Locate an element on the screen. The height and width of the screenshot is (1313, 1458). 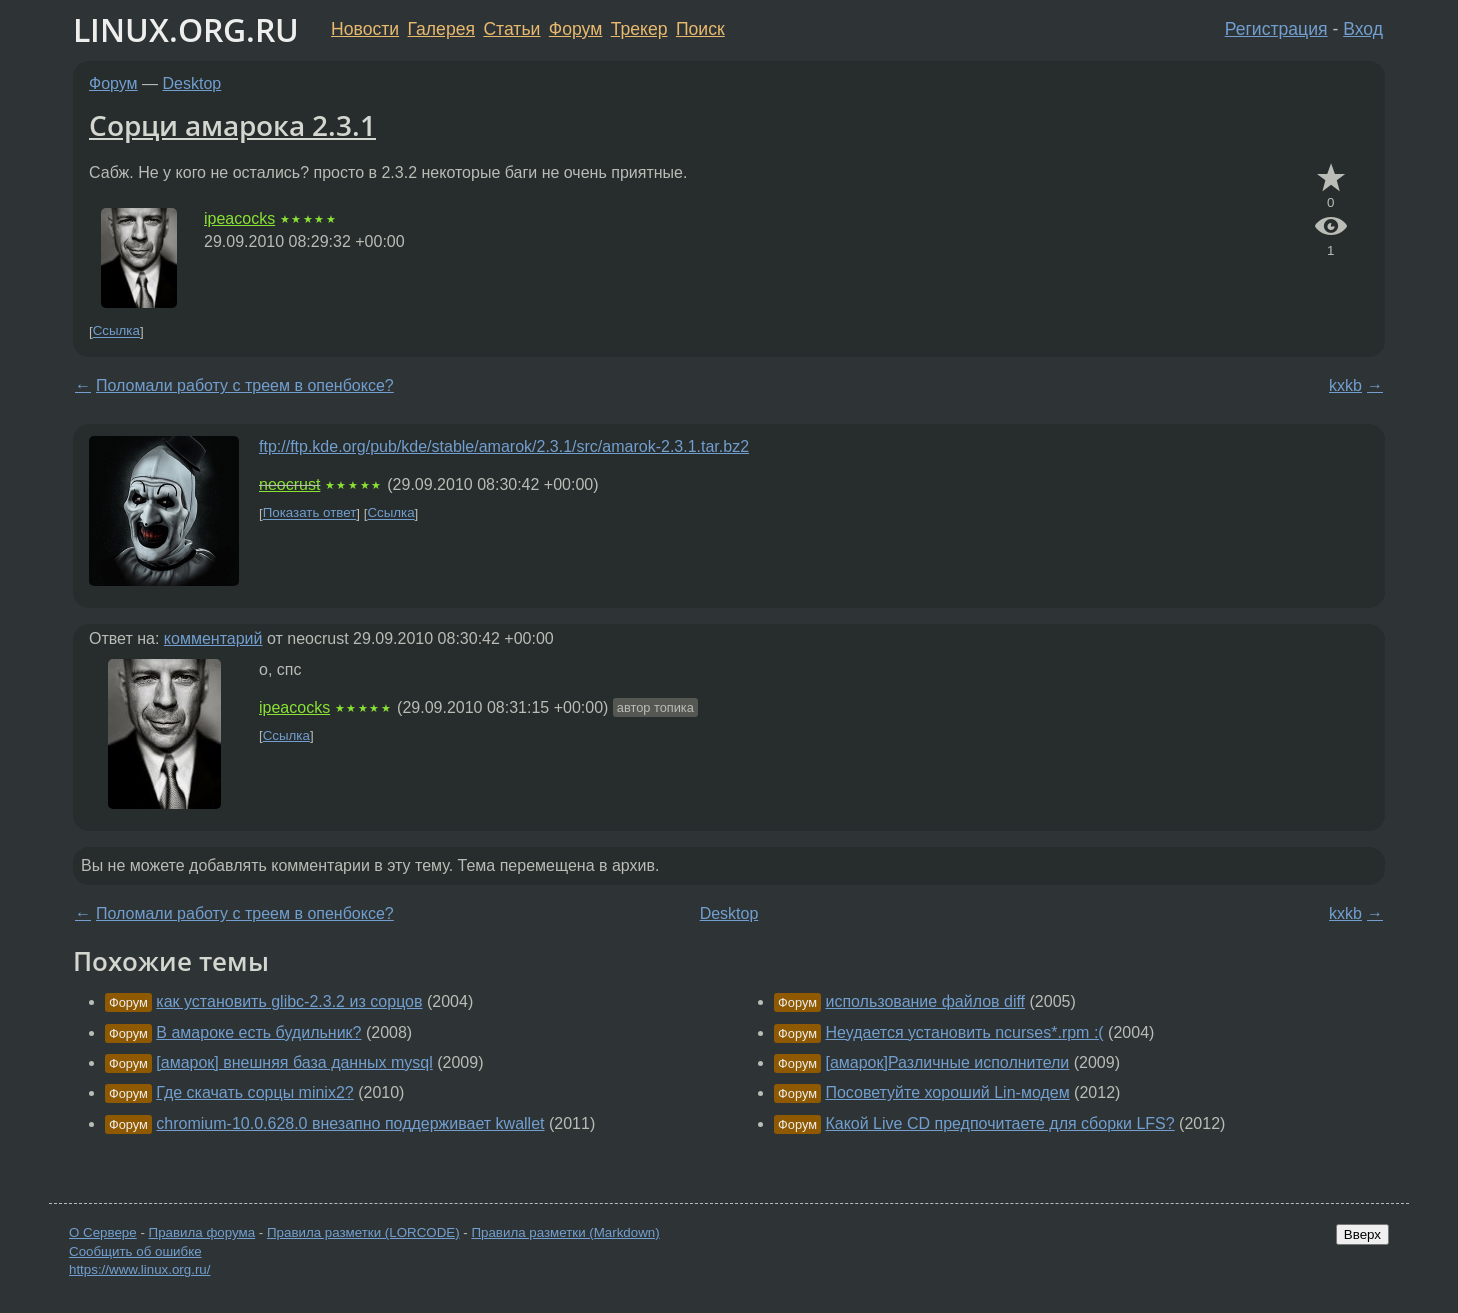
[амарок] внешняя база данных mysql is located at coordinates (294, 1062).